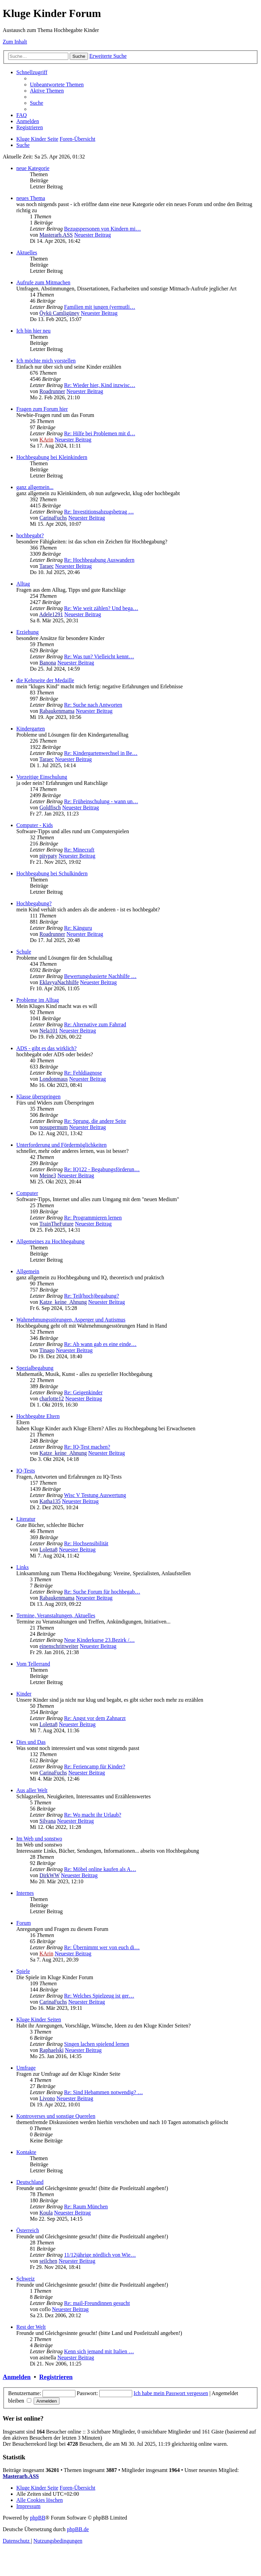 Image resolution: width=261 pixels, height=2576 pixels. What do you see at coordinates (37, 1000) in the screenshot?
I see `Probleme im Alltag` at bounding box center [37, 1000].